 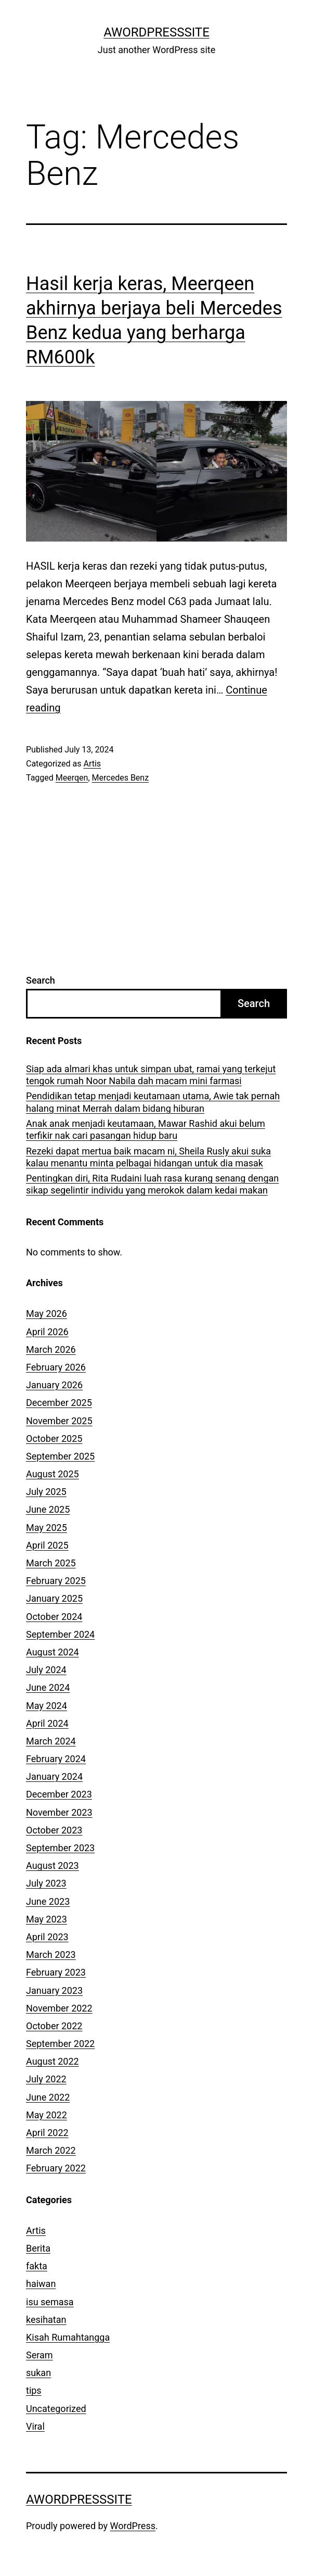 What do you see at coordinates (47, 1545) in the screenshot?
I see `April 2025` at bounding box center [47, 1545].